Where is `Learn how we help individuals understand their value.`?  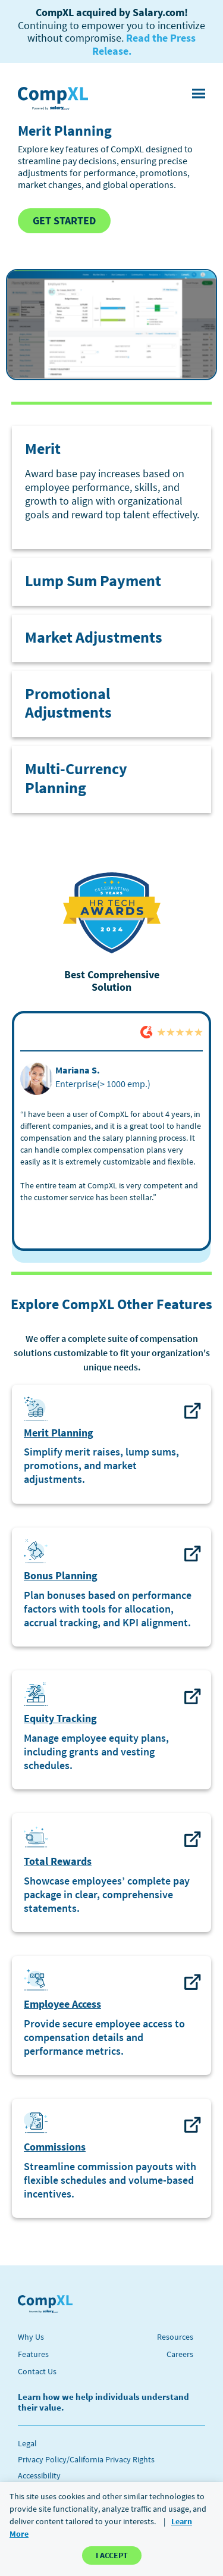
Learn how we help individuals understand their value. is located at coordinates (103, 2402).